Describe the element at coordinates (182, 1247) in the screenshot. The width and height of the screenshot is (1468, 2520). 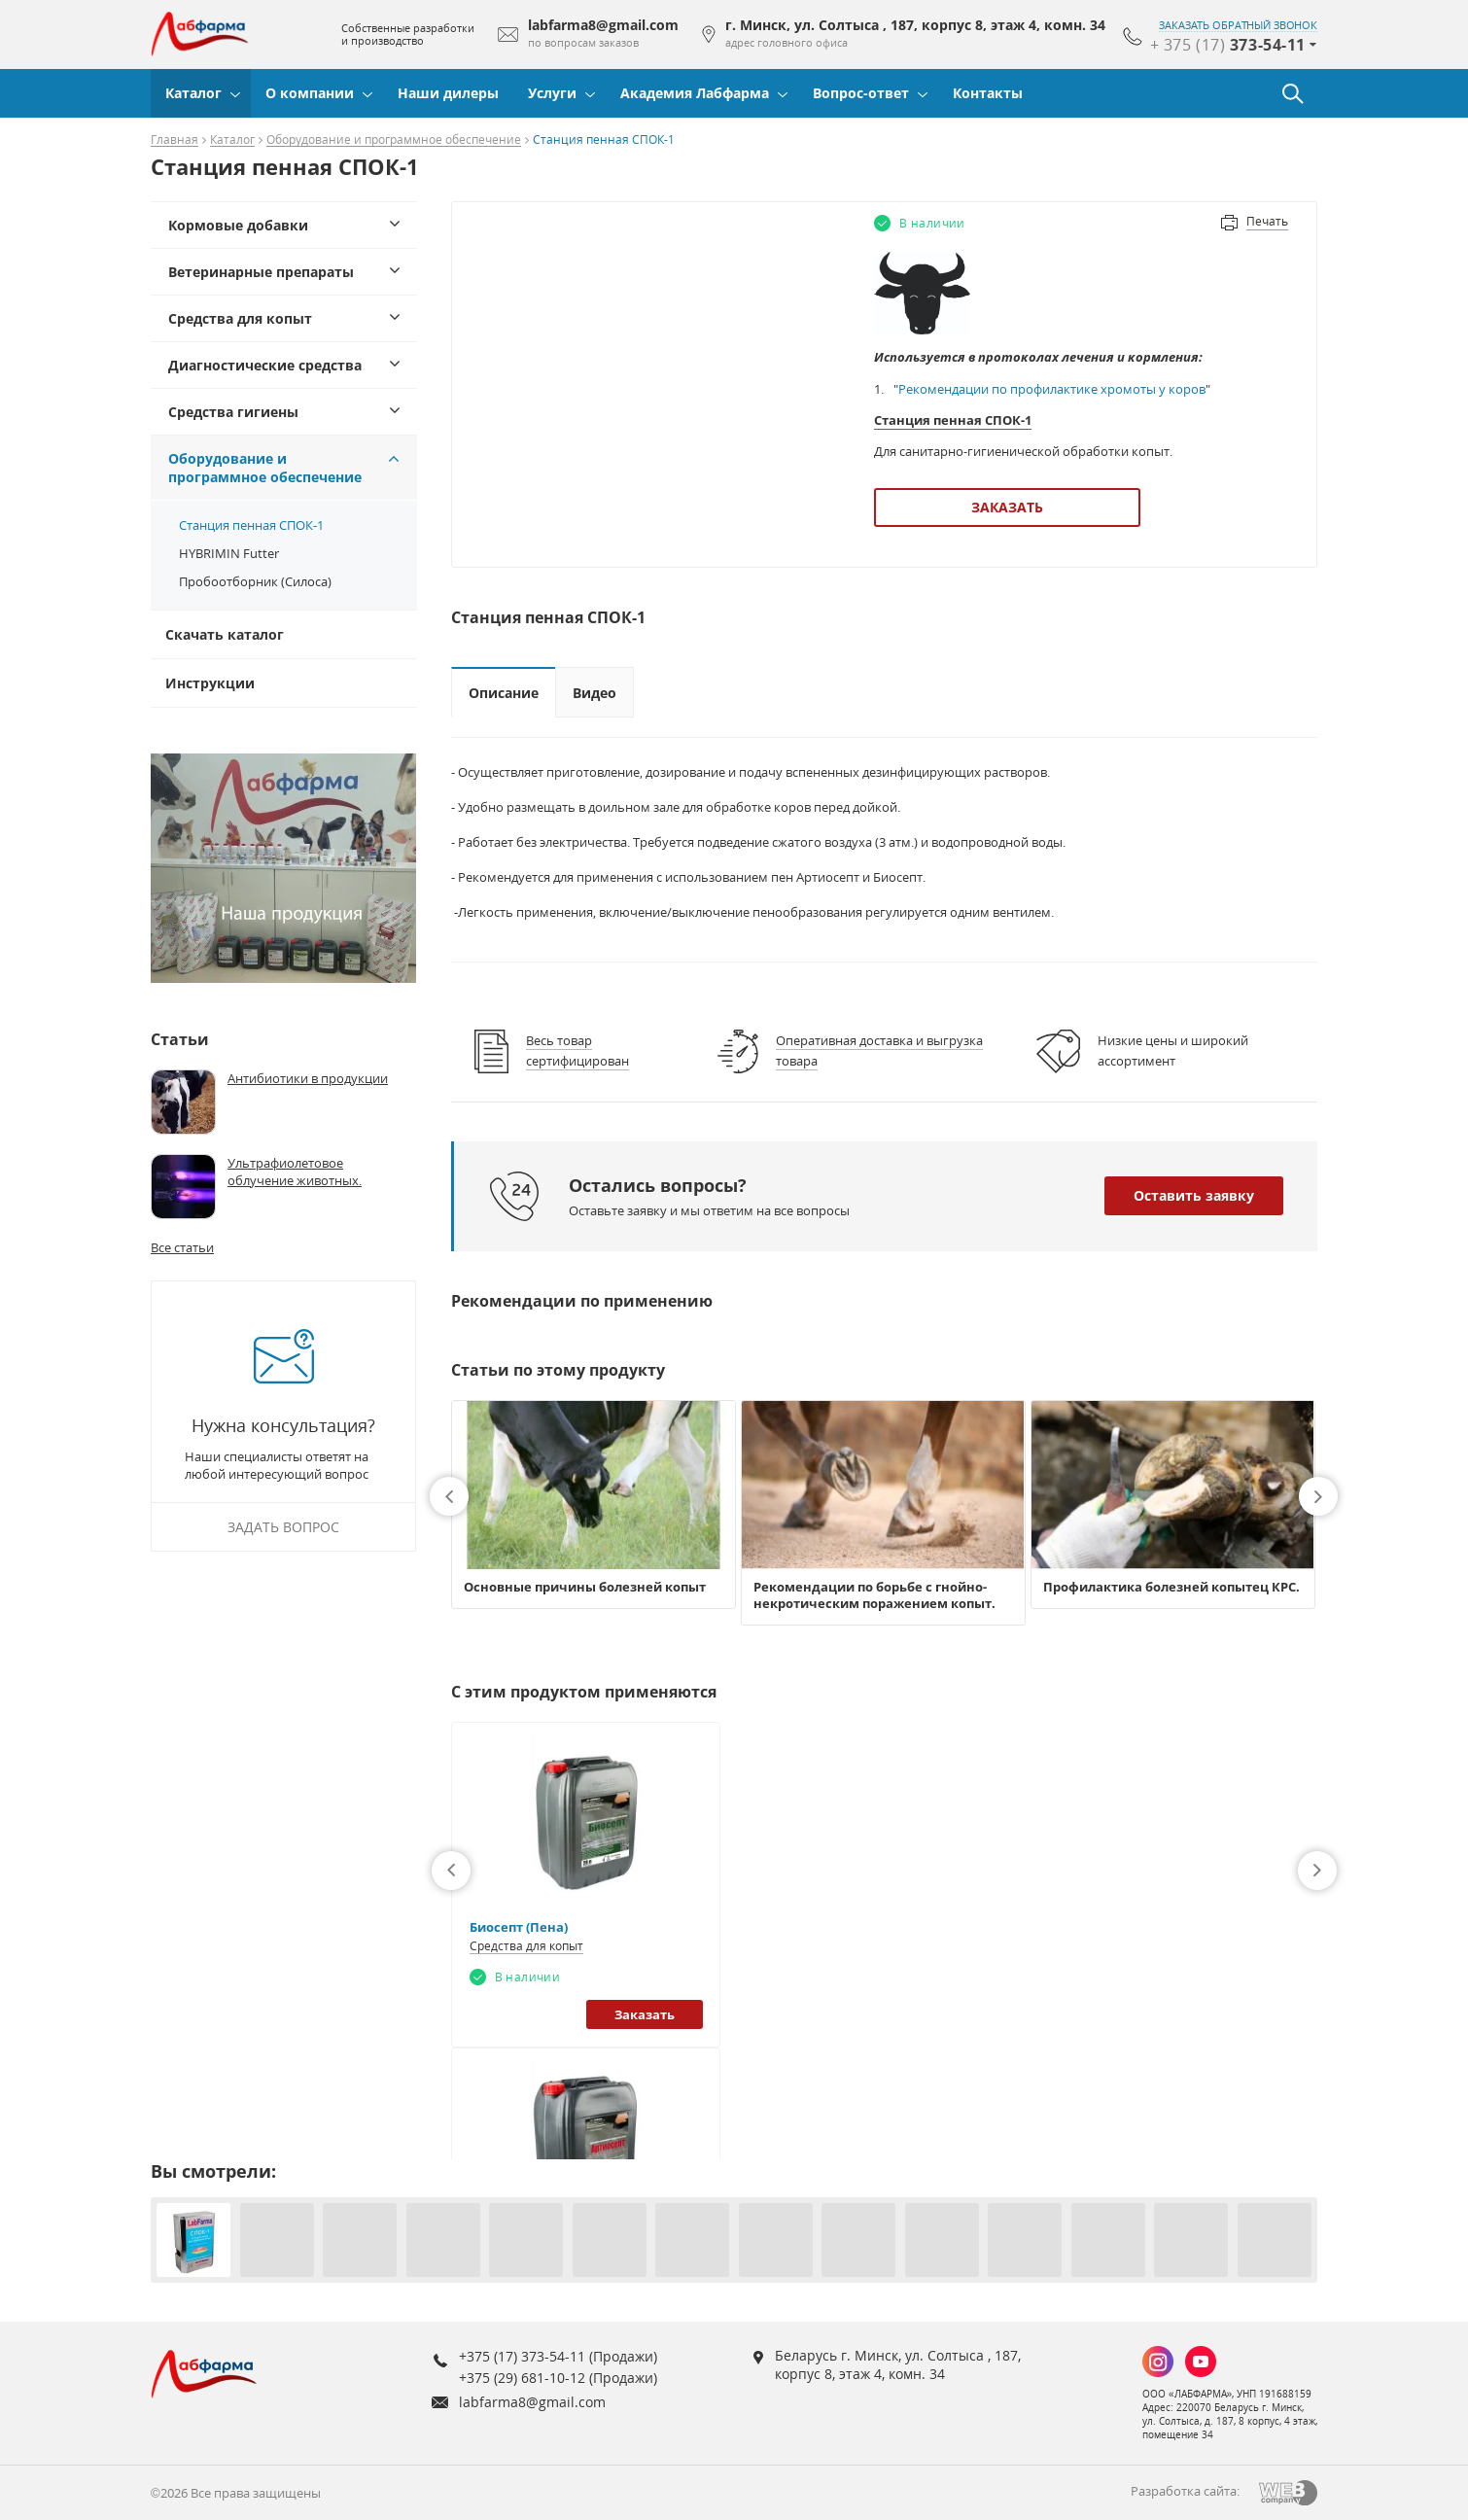
I see `Все статьи` at that location.